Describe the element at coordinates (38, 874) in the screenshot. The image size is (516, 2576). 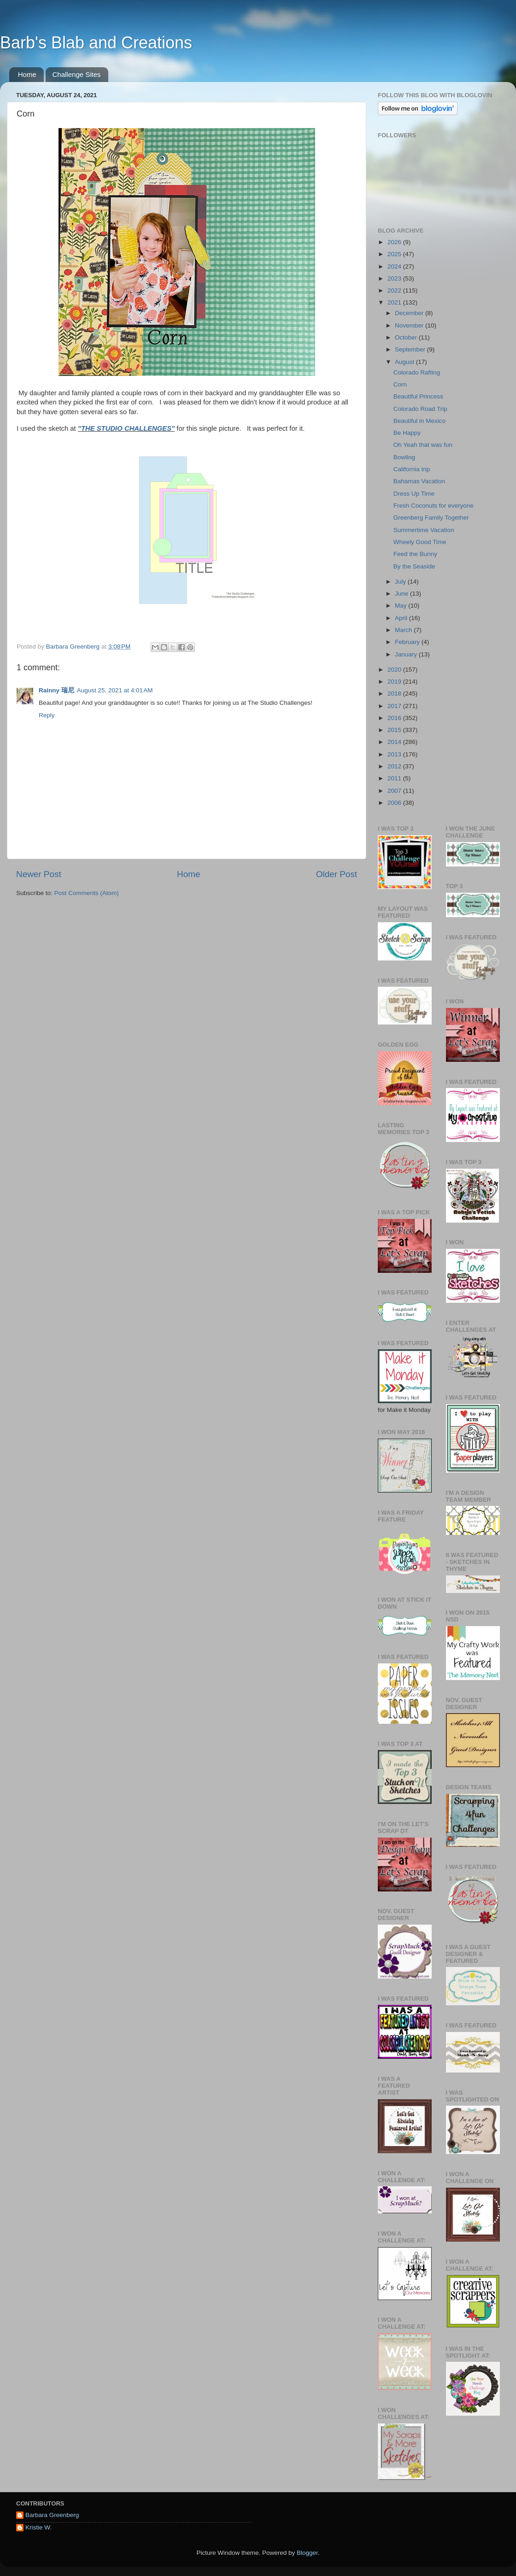
I see `Newer Post` at that location.